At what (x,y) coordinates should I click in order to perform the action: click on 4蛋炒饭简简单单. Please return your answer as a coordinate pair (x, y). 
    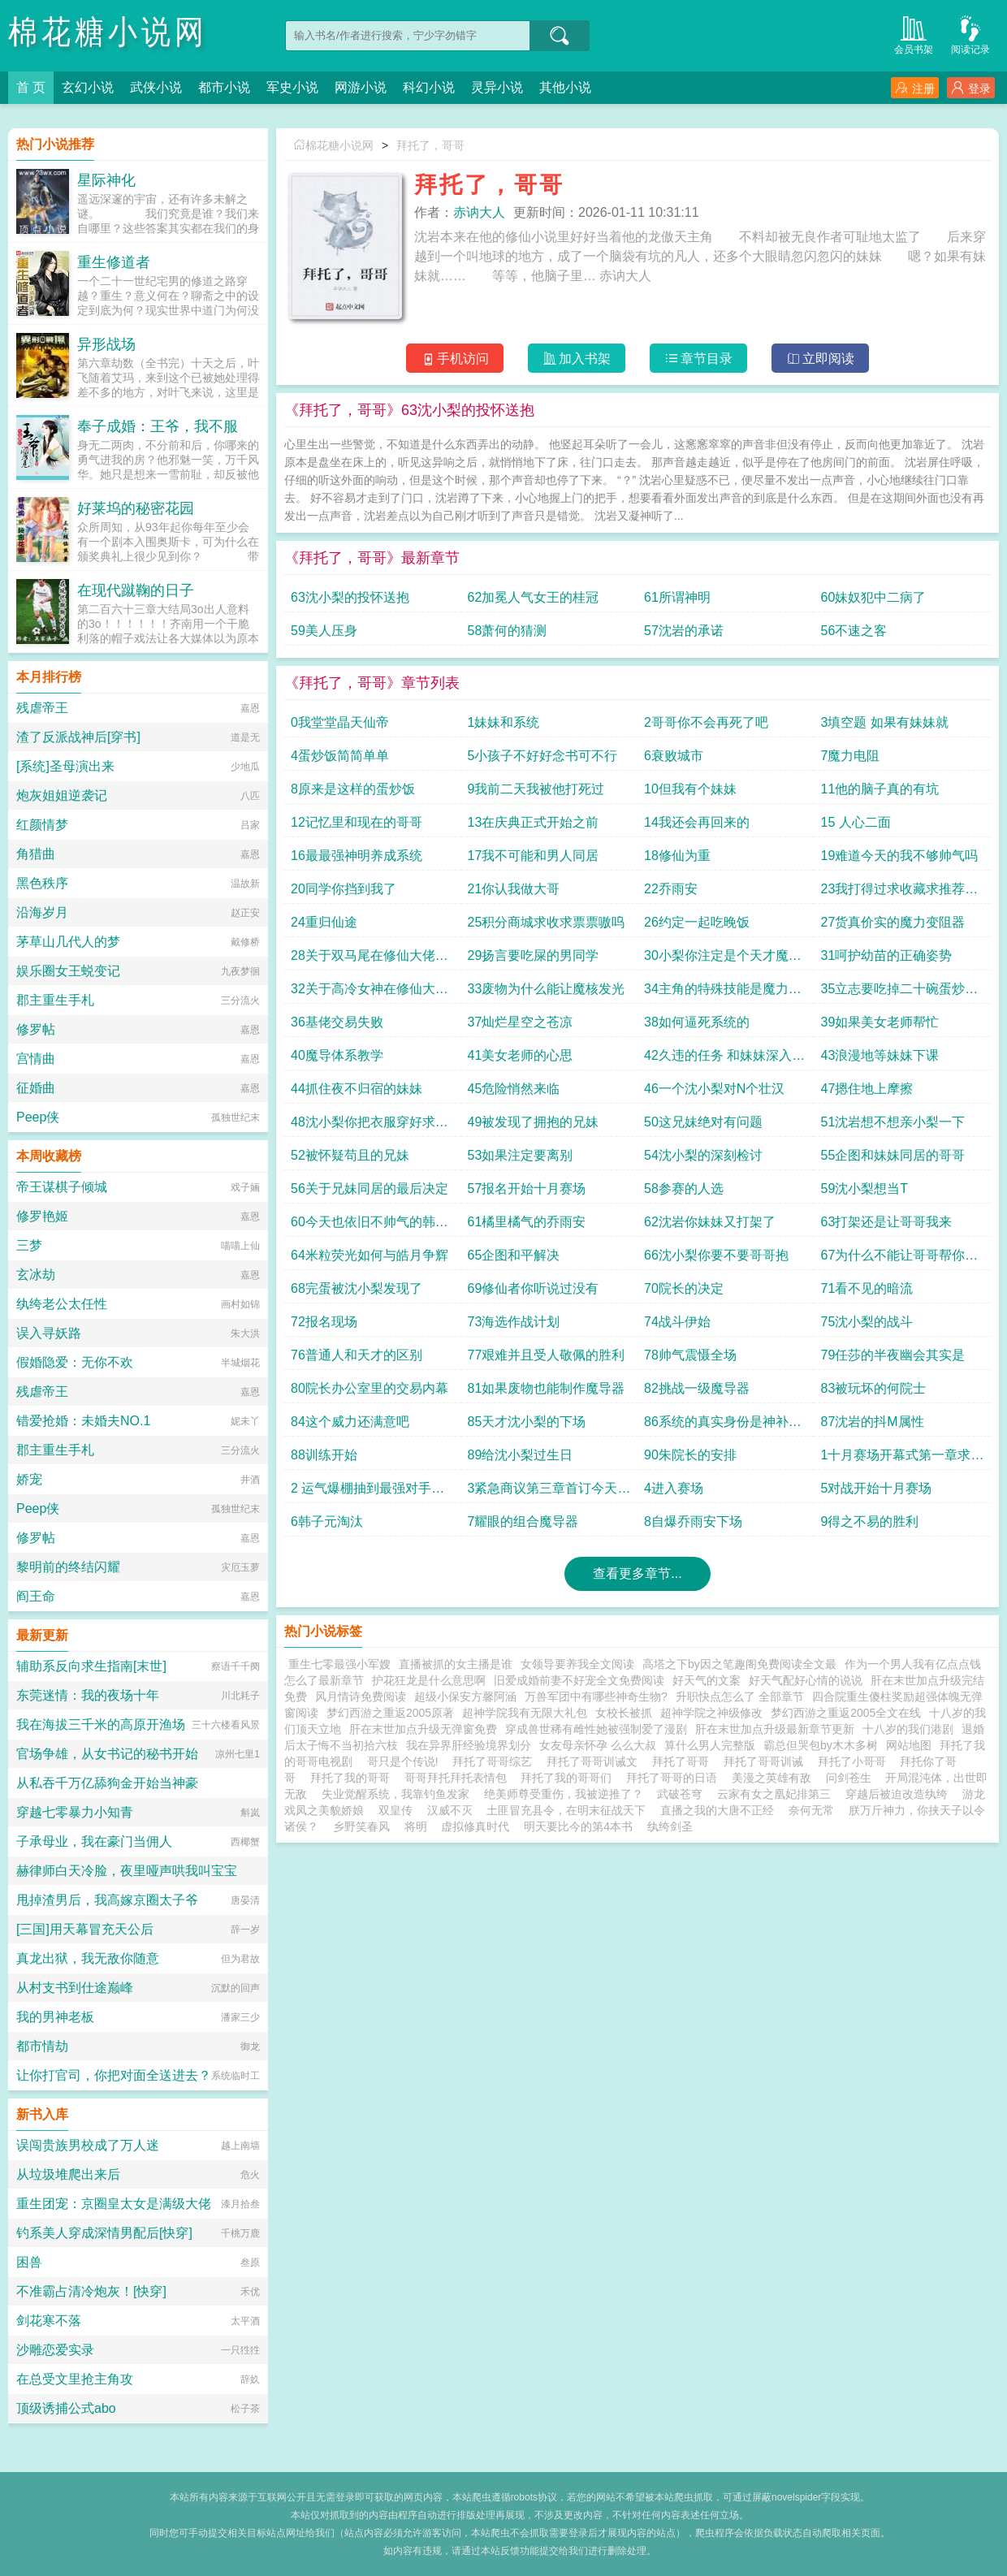
    Looking at the image, I should click on (340, 756).